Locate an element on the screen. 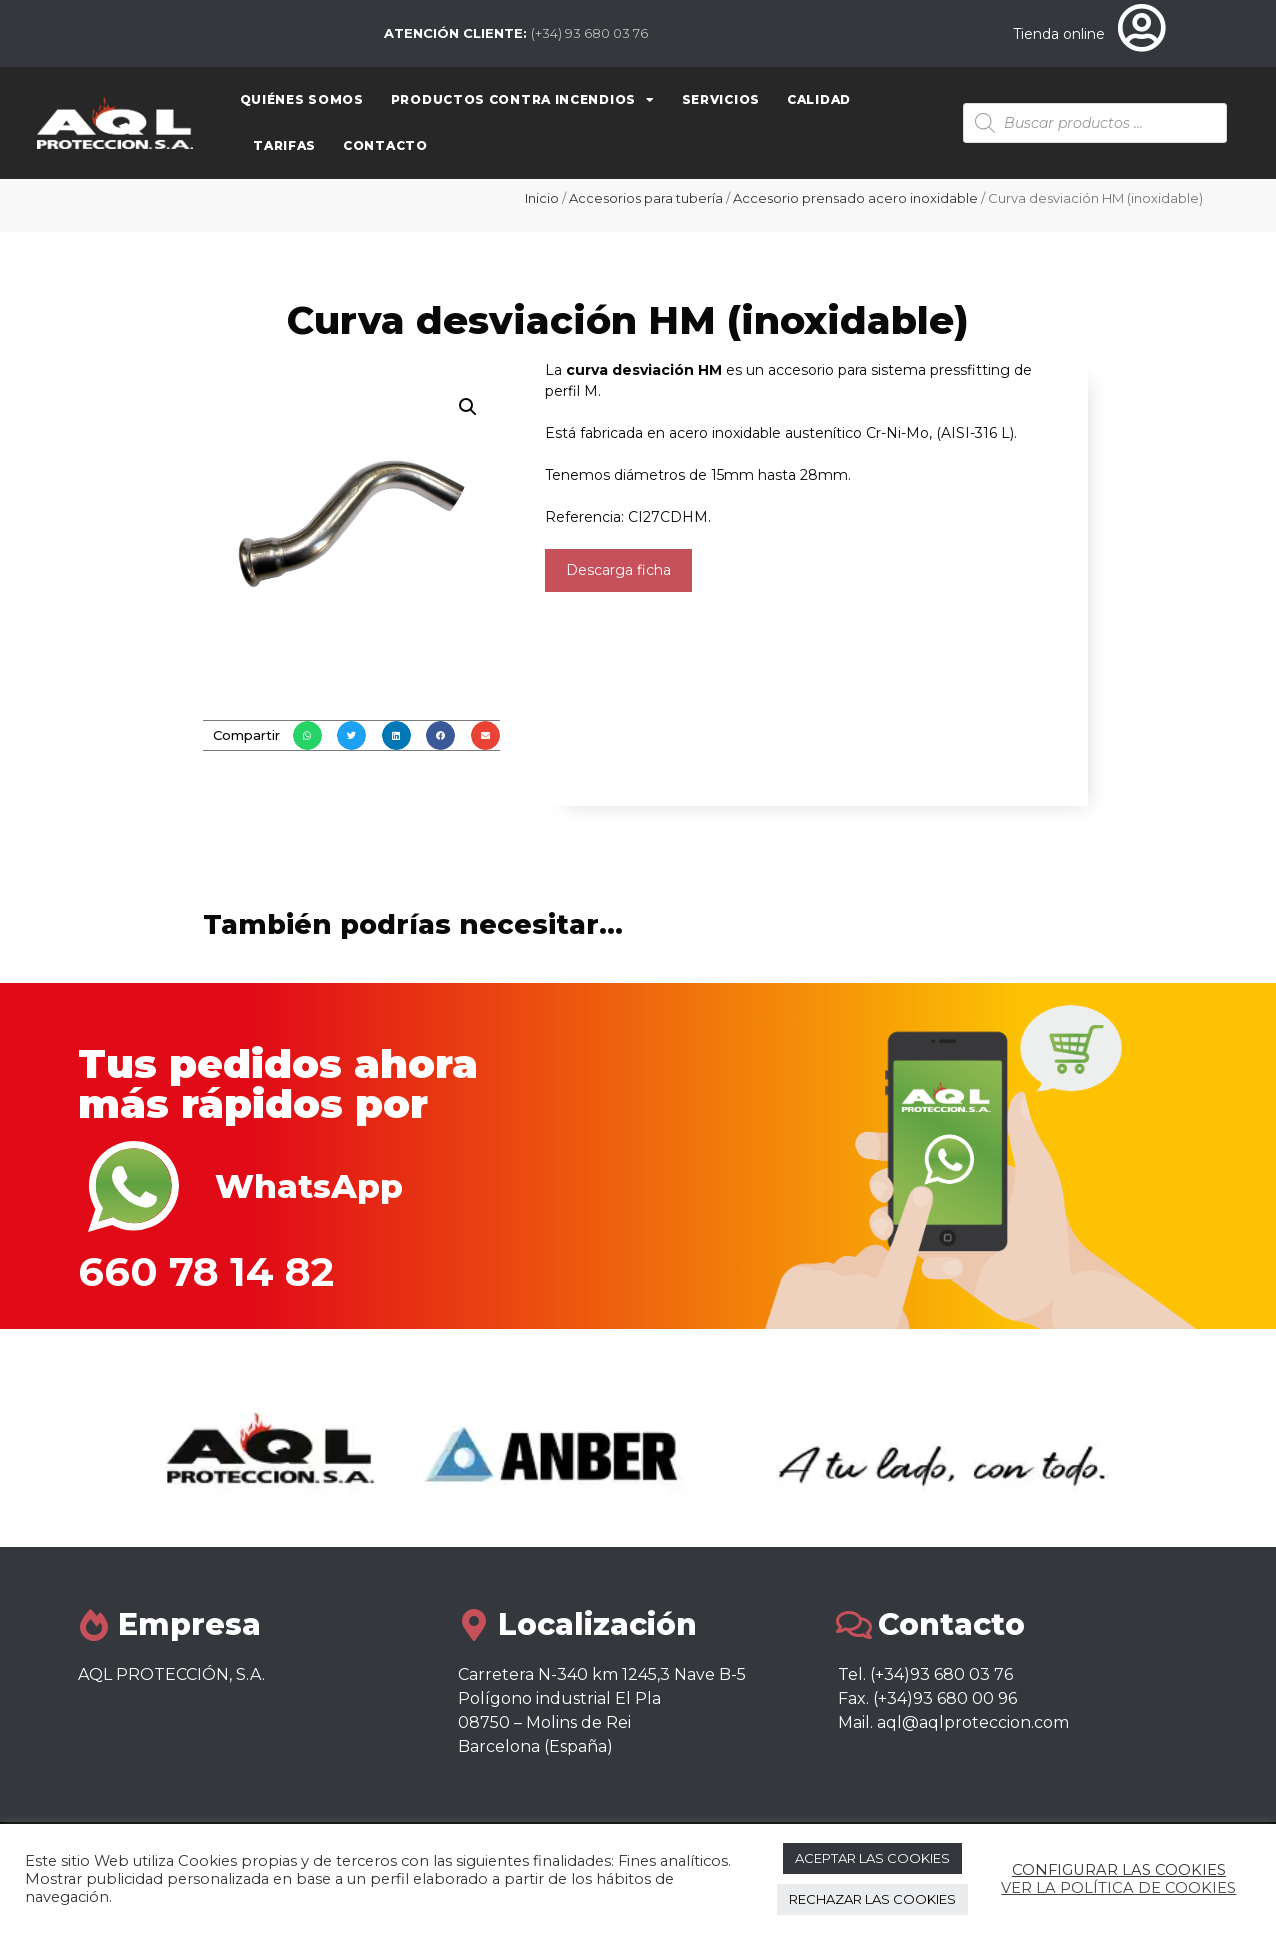 This screenshot has height=1934, width=1276. Servicios is located at coordinates (721, 99).